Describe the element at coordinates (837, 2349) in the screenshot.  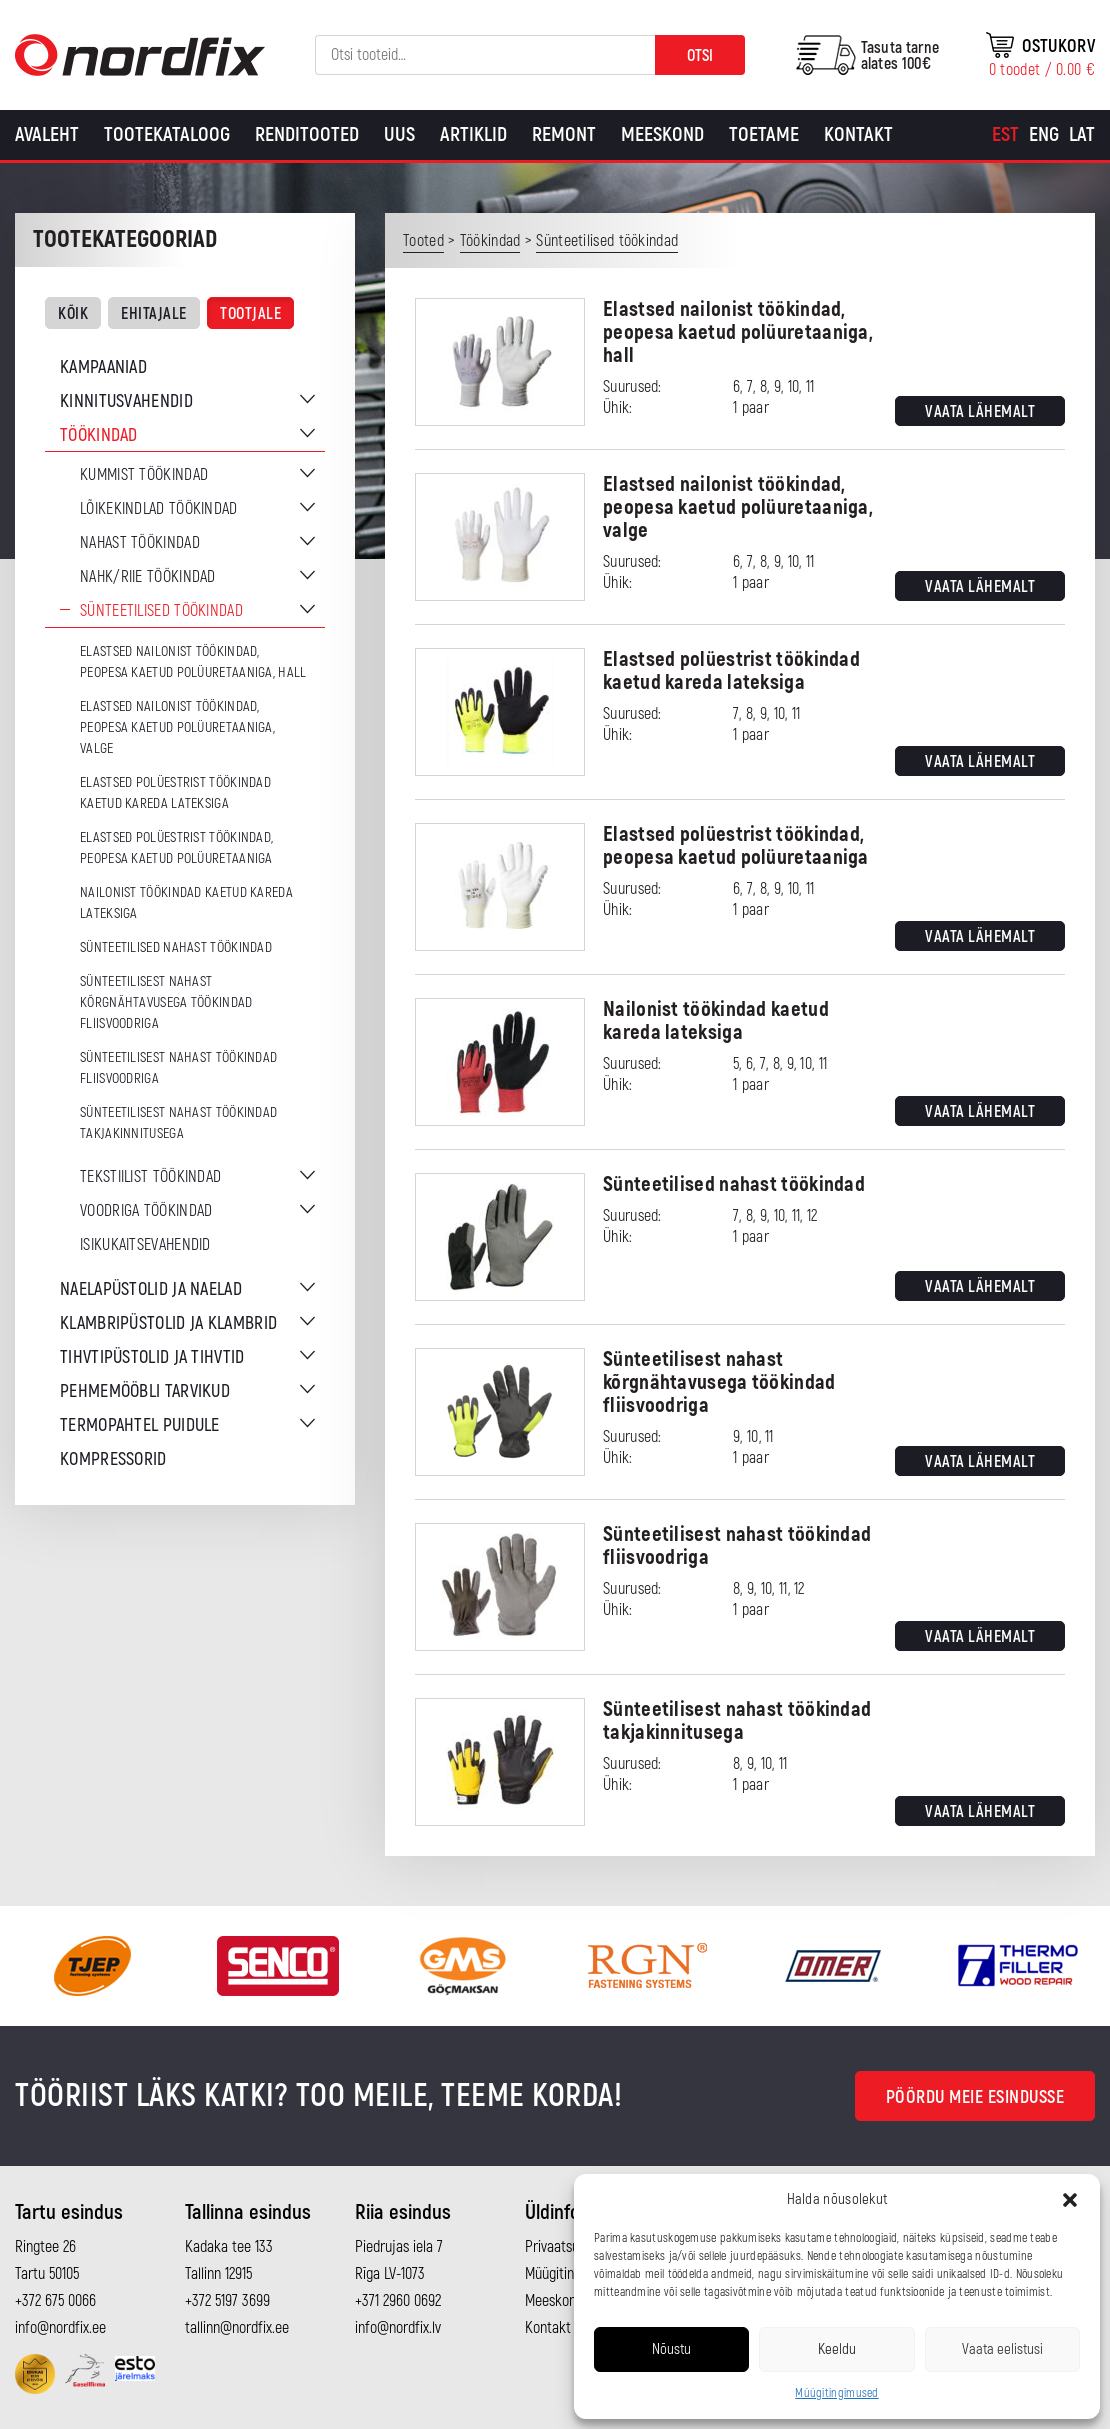
I see `Keeldu` at that location.